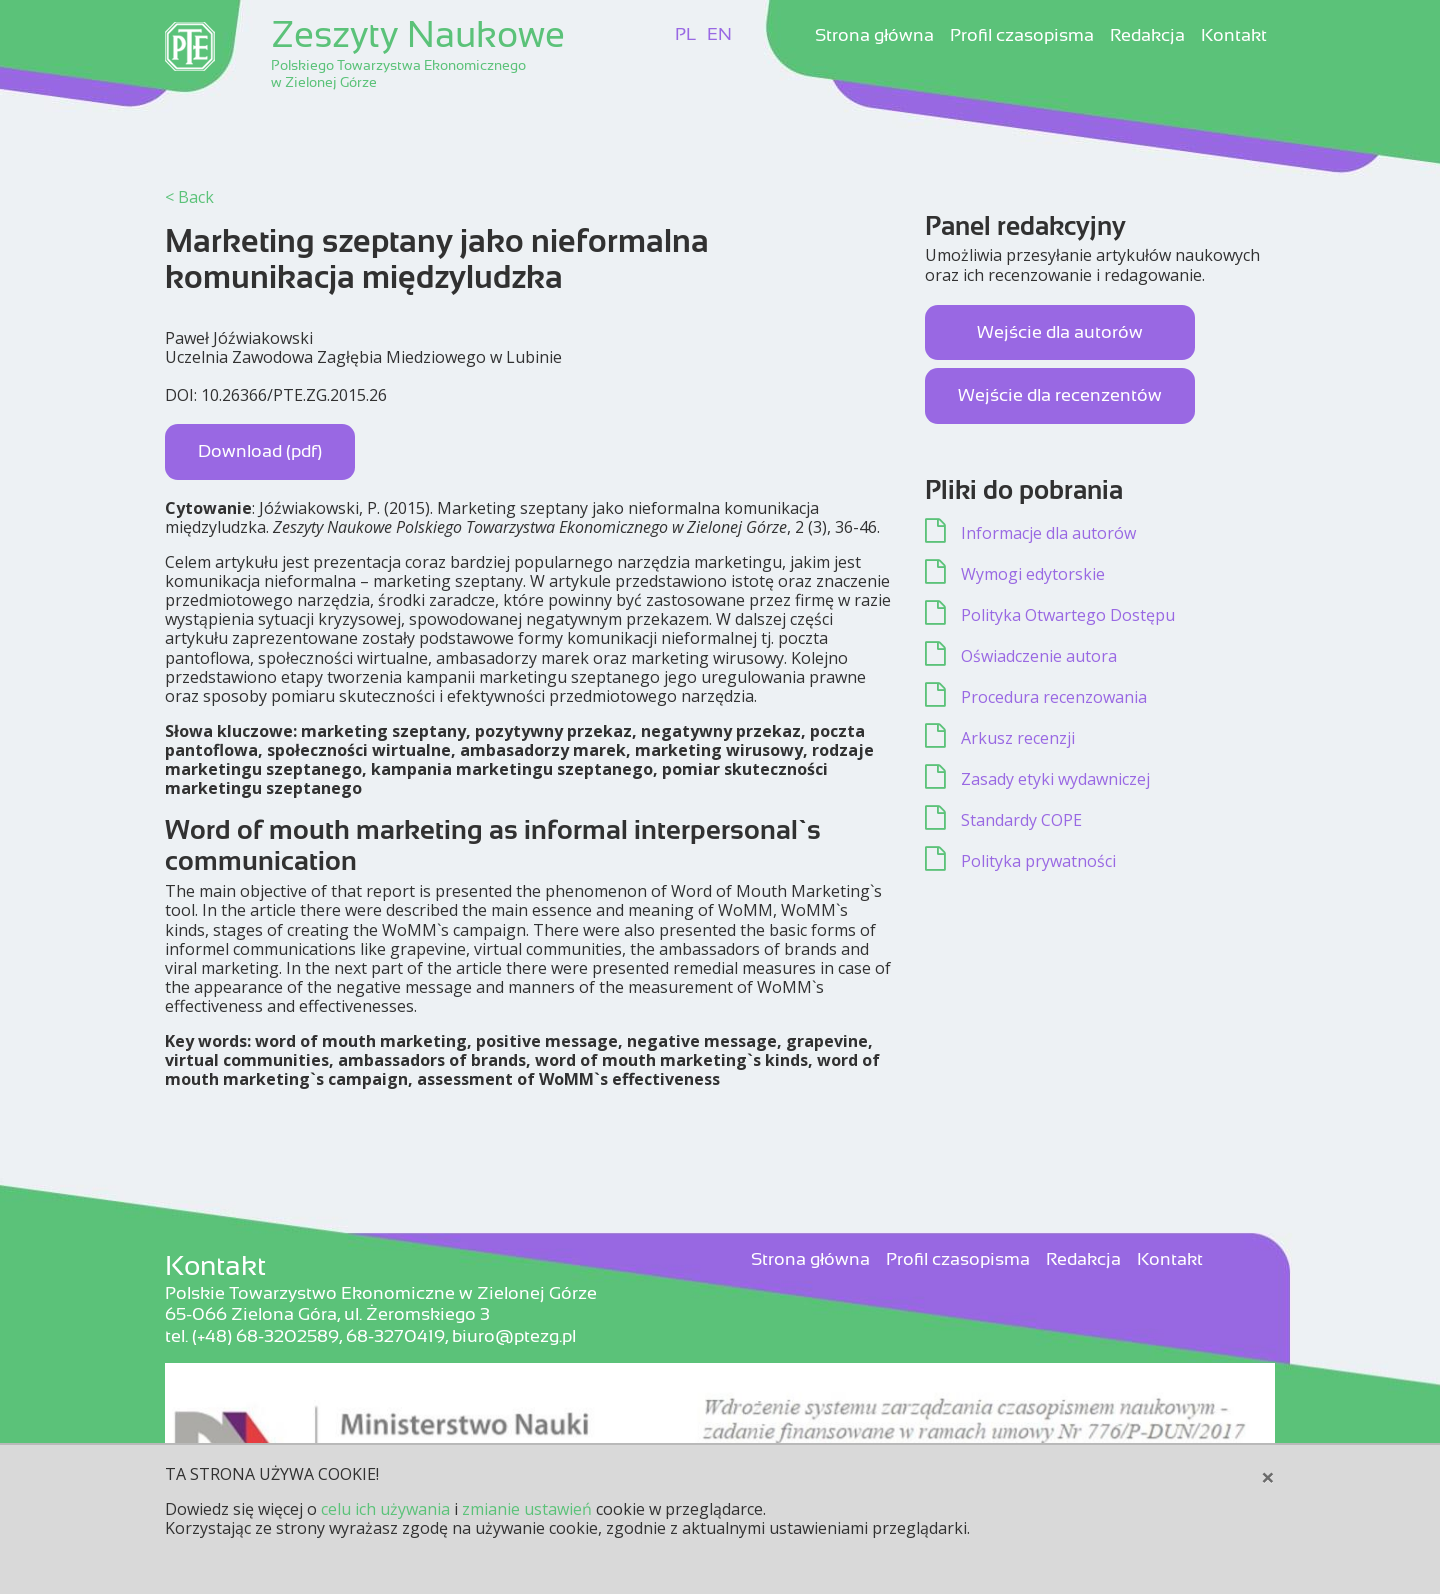  What do you see at coordinates (1268, 1477) in the screenshot?
I see `[Close]` at bounding box center [1268, 1477].